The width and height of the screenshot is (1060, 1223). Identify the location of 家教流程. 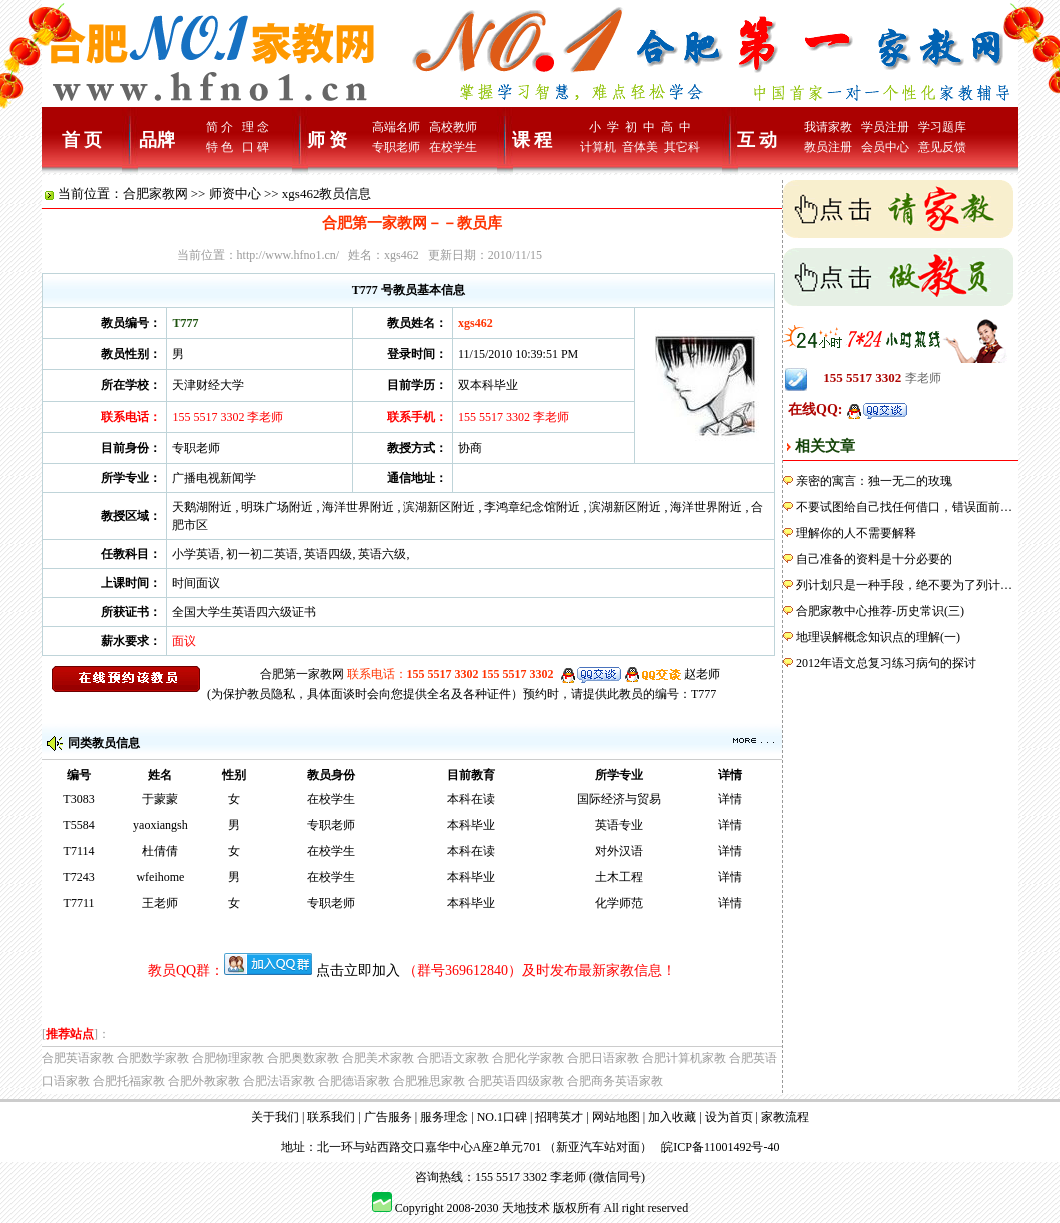
(785, 1117).